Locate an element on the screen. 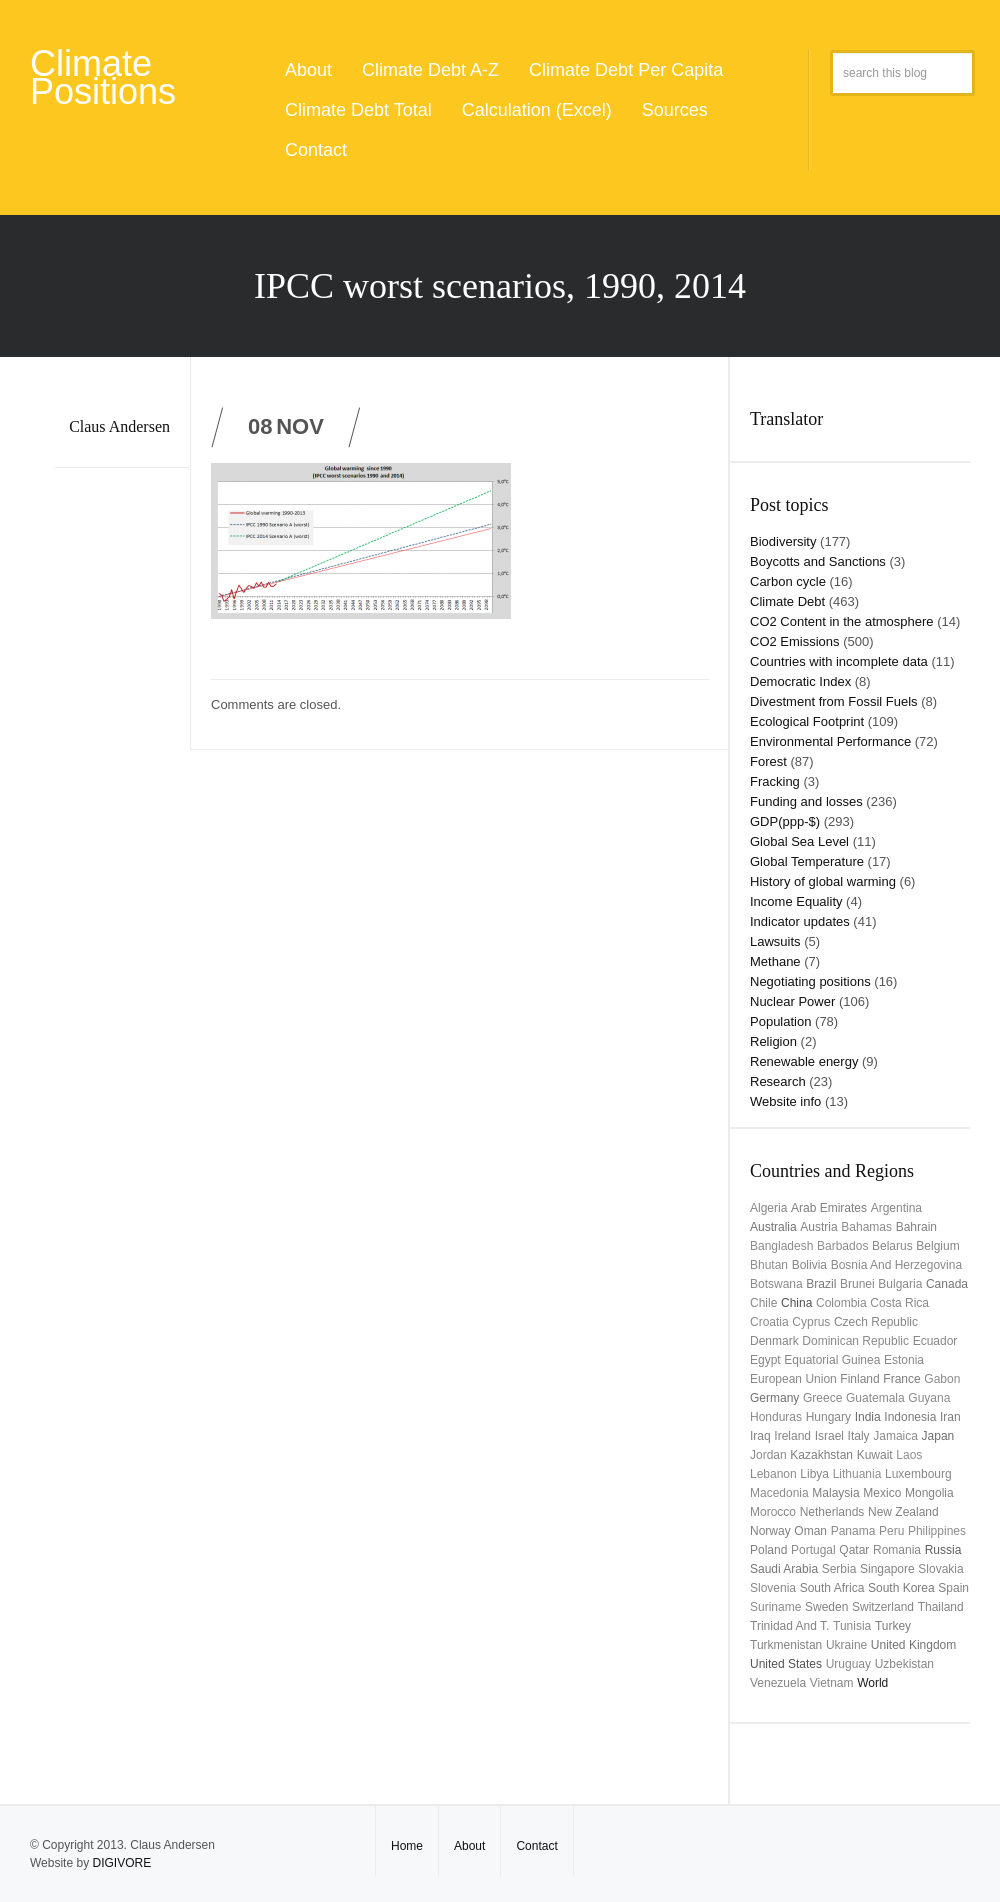  Divestment from Fossil Fuels is located at coordinates (834, 701).